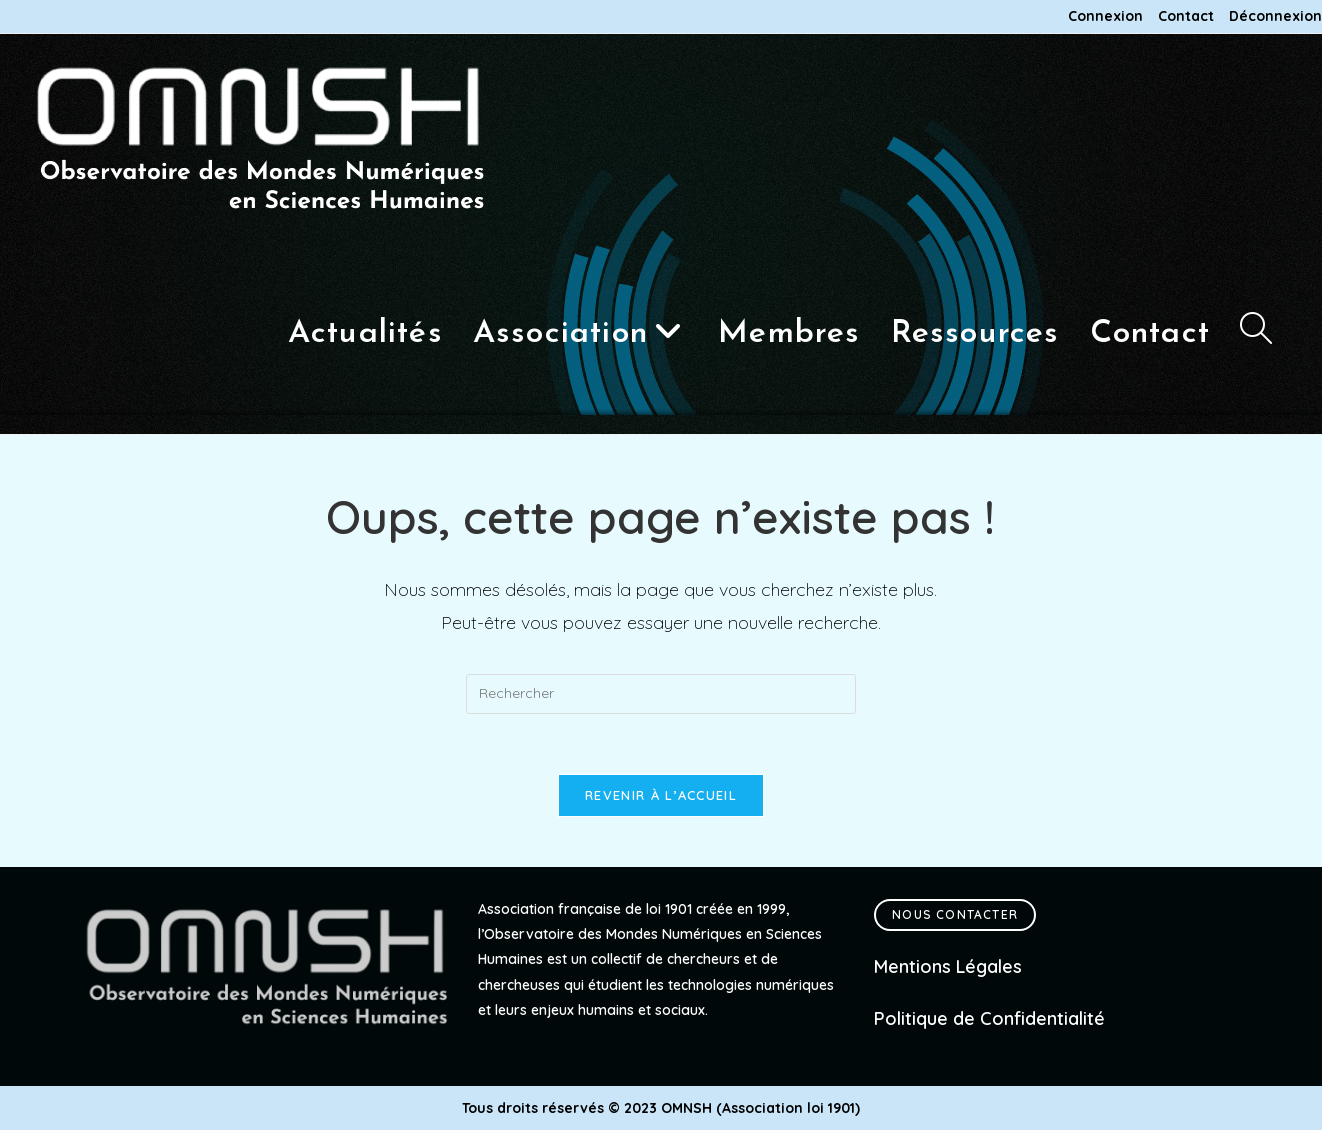 Image resolution: width=1322 pixels, height=1130 pixels. Describe the element at coordinates (1105, 16) in the screenshot. I see `Connexion` at that location.